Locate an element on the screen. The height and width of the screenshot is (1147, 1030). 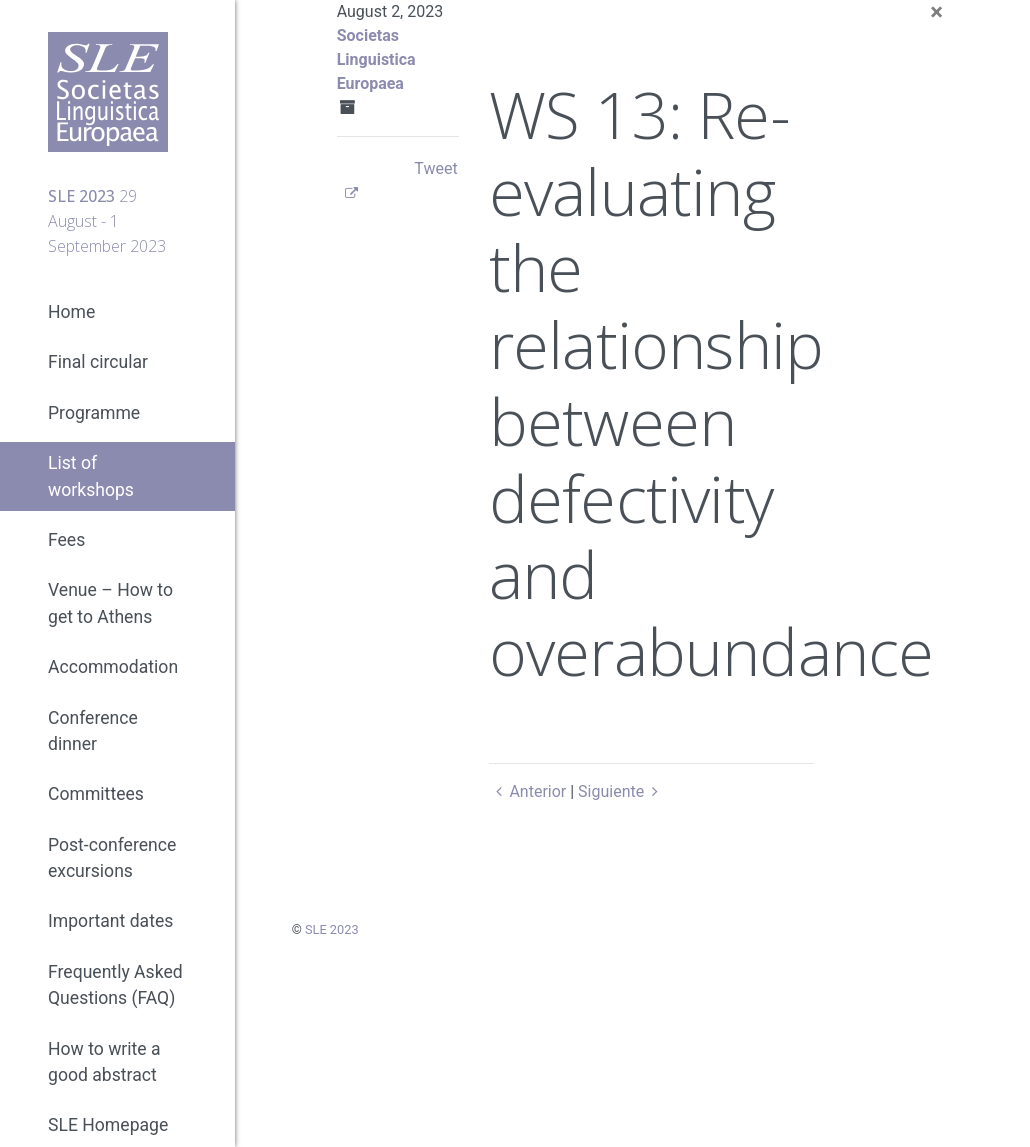
Conference dinner is located at coordinates (93, 731).